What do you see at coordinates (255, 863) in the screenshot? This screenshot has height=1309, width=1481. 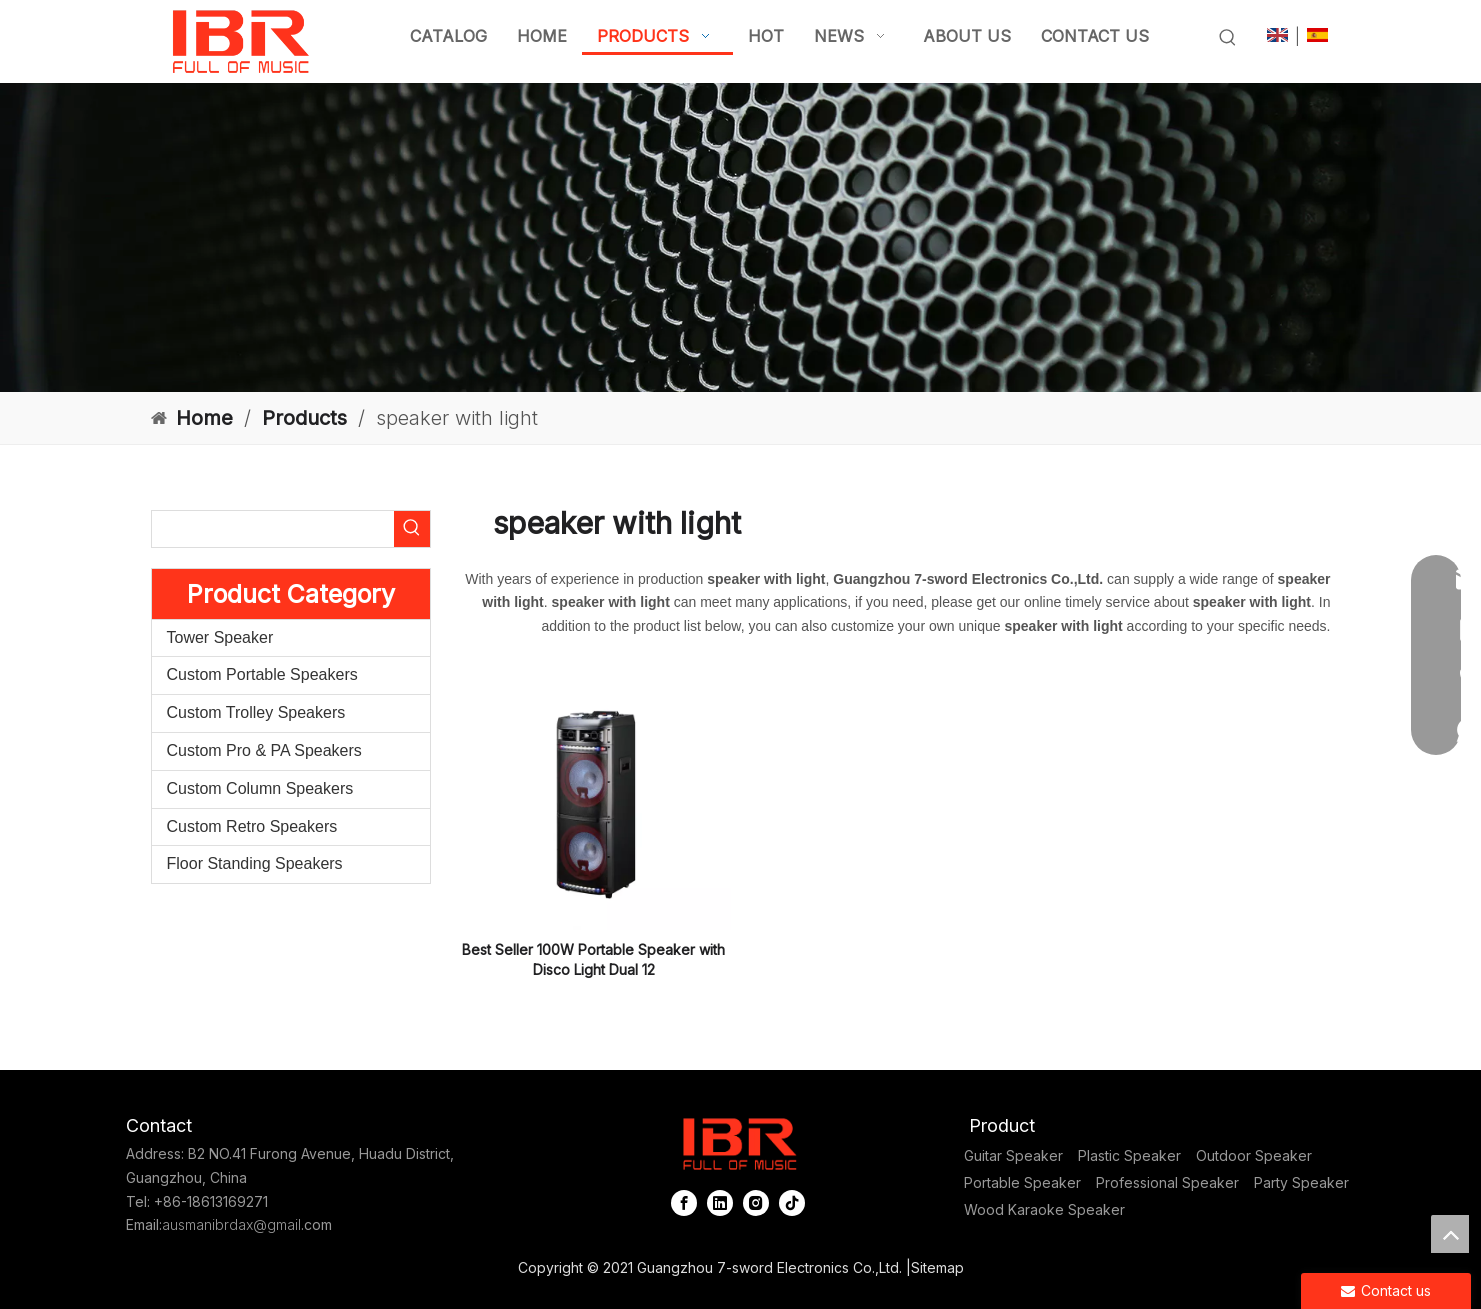 I see `Floor Standing Speakers` at bounding box center [255, 863].